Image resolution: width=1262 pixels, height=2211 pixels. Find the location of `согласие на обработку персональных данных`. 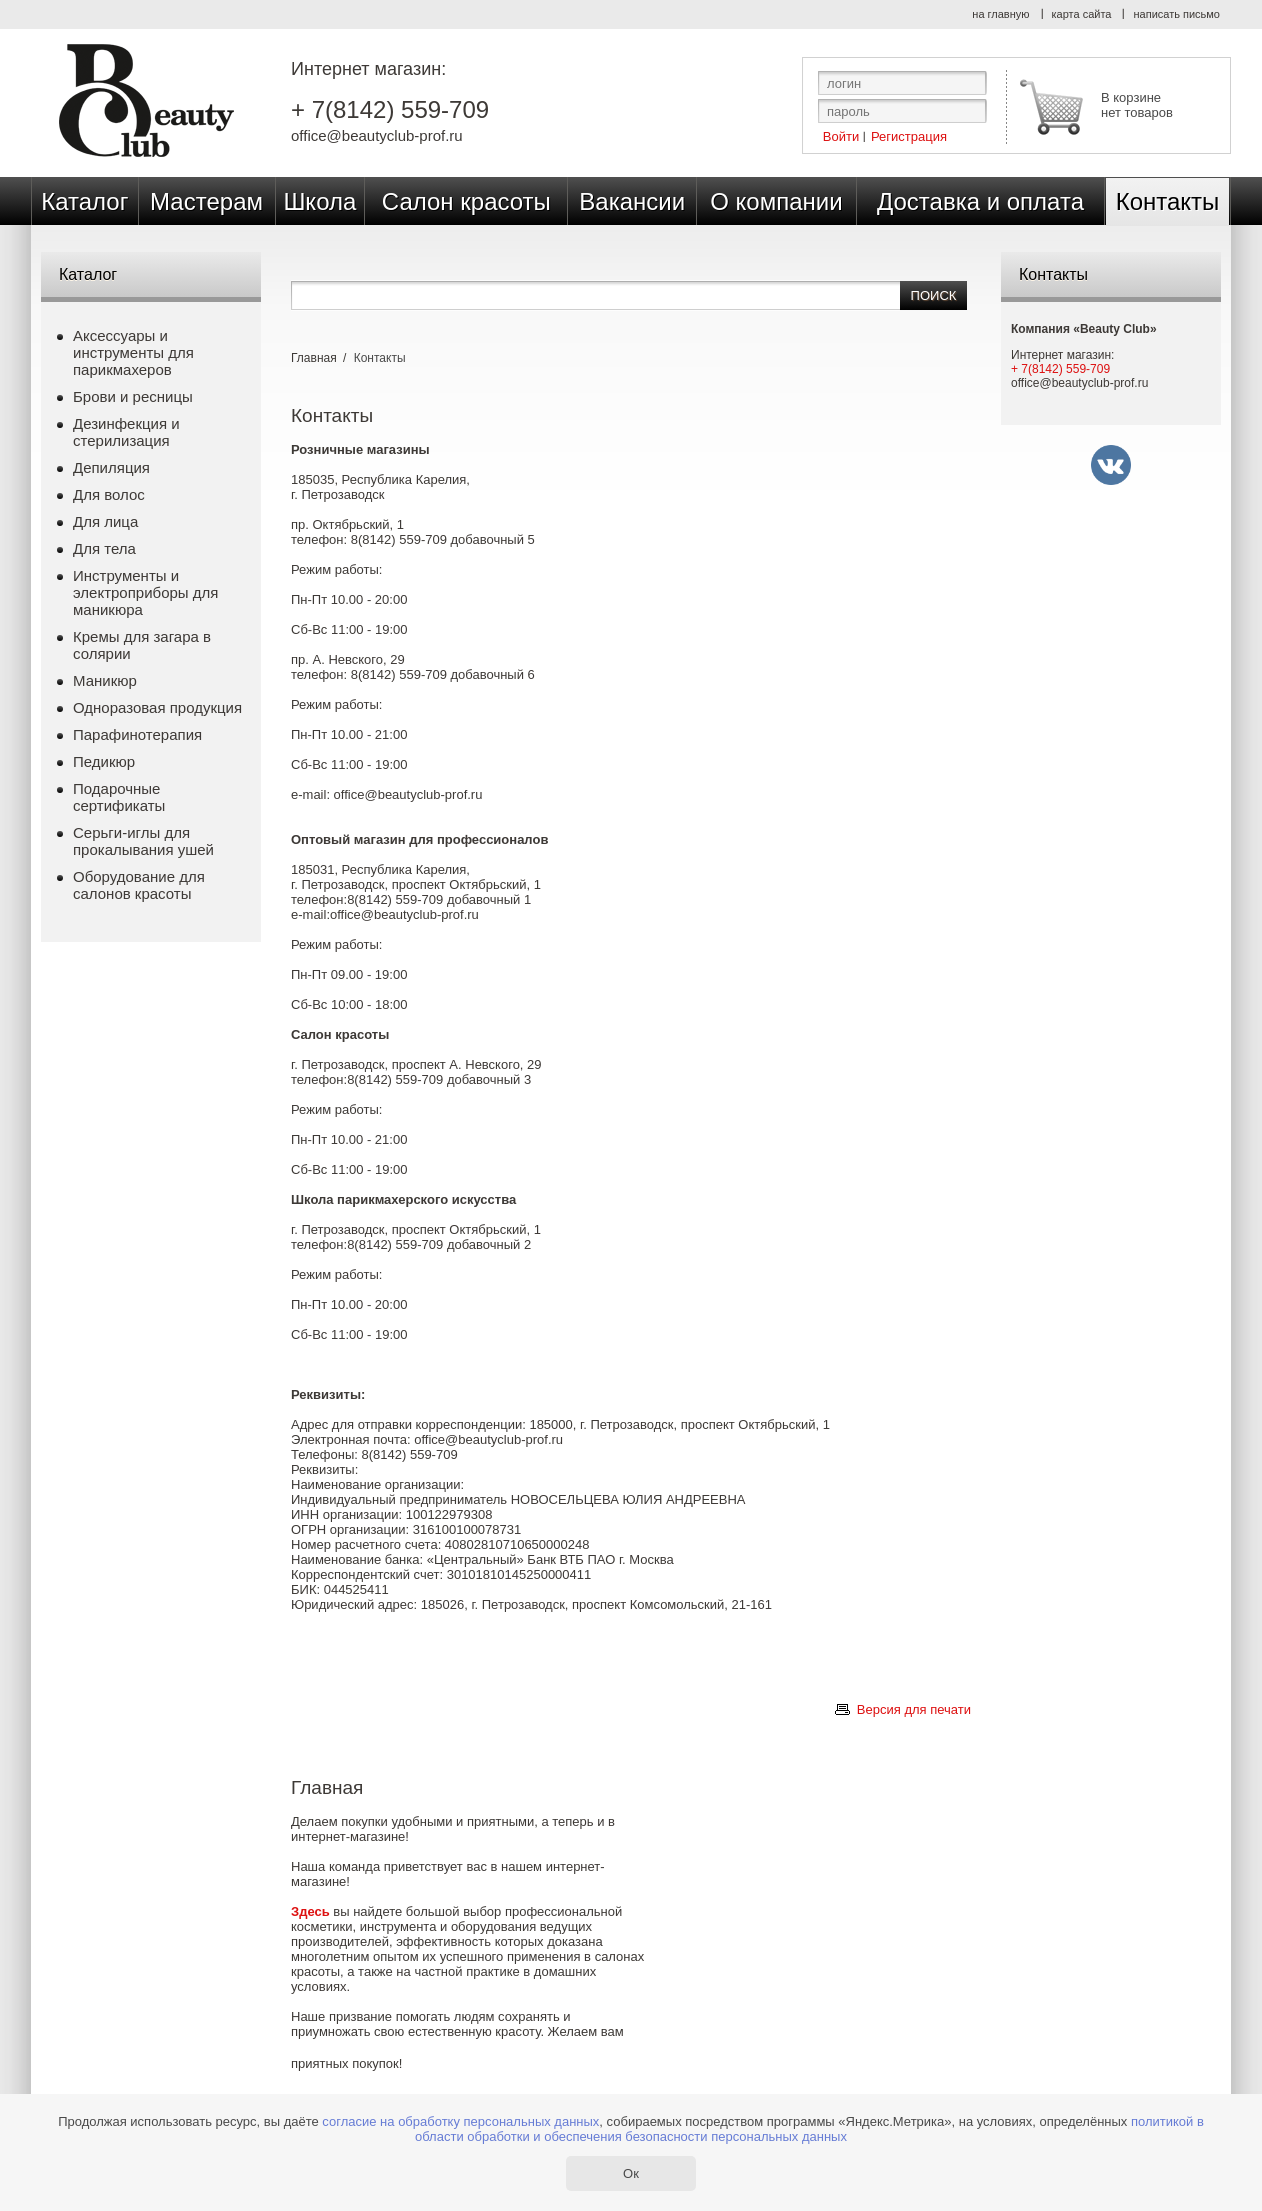

согласие на обработку персональных данных is located at coordinates (460, 2121).